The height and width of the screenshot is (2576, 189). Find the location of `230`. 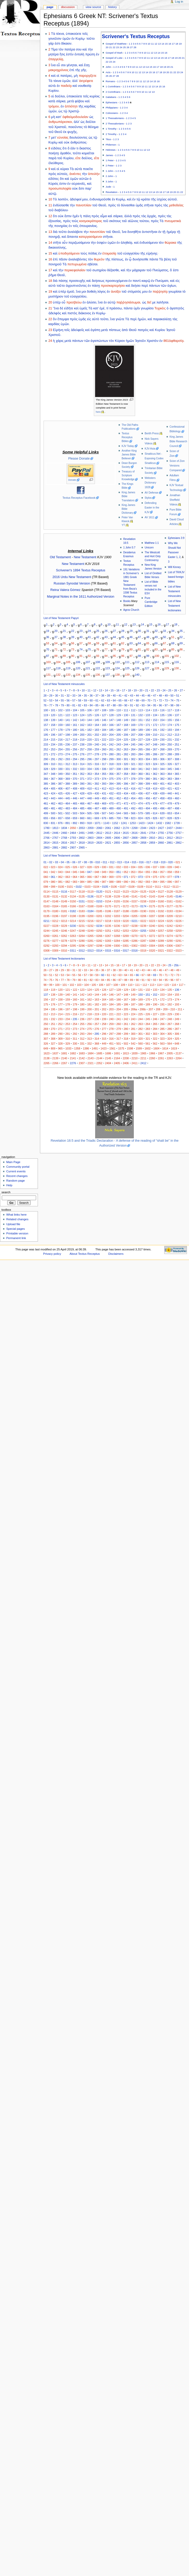

230 is located at coordinates (162, 739).